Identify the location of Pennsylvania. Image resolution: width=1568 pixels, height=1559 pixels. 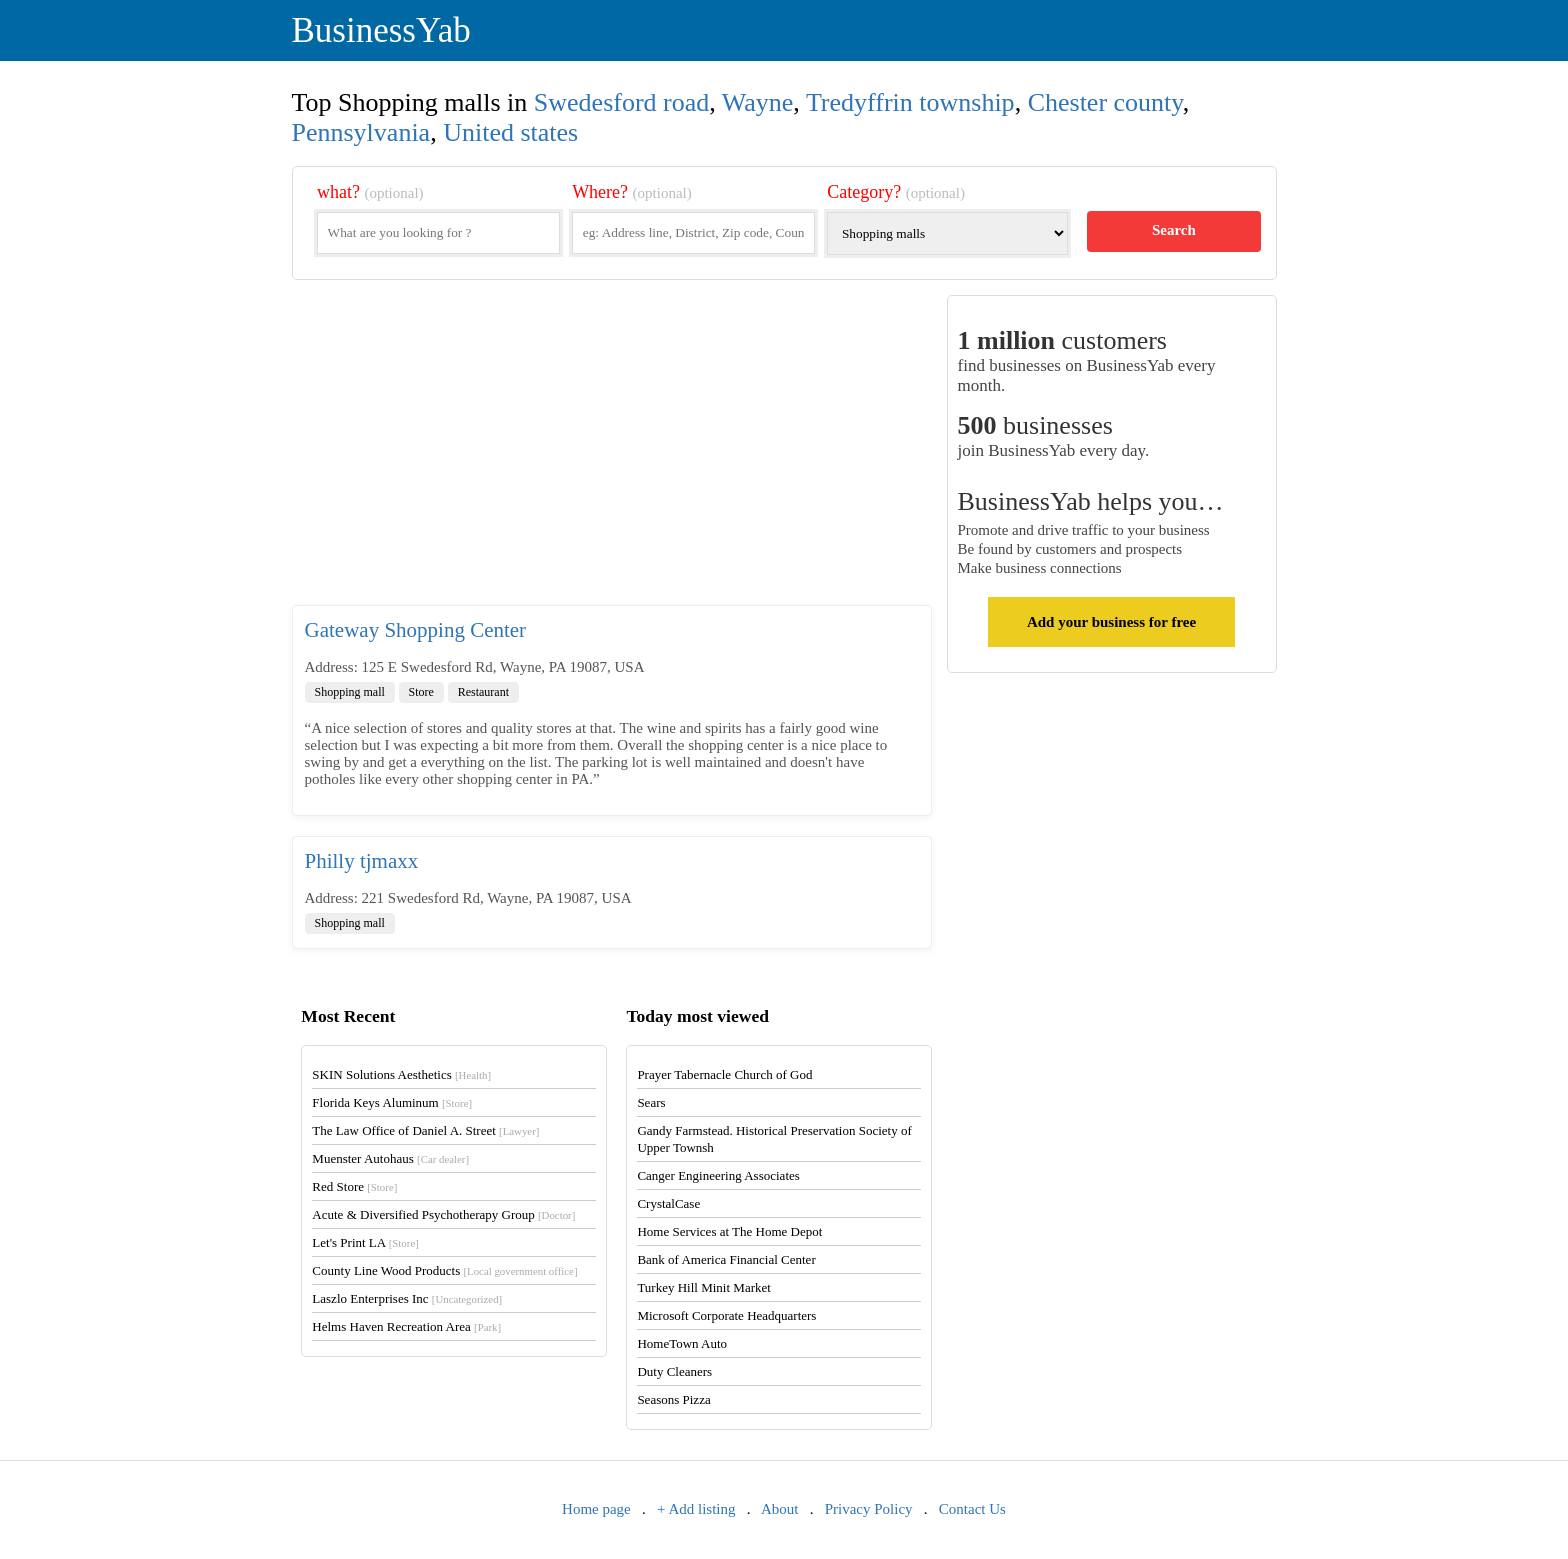
(361, 132).